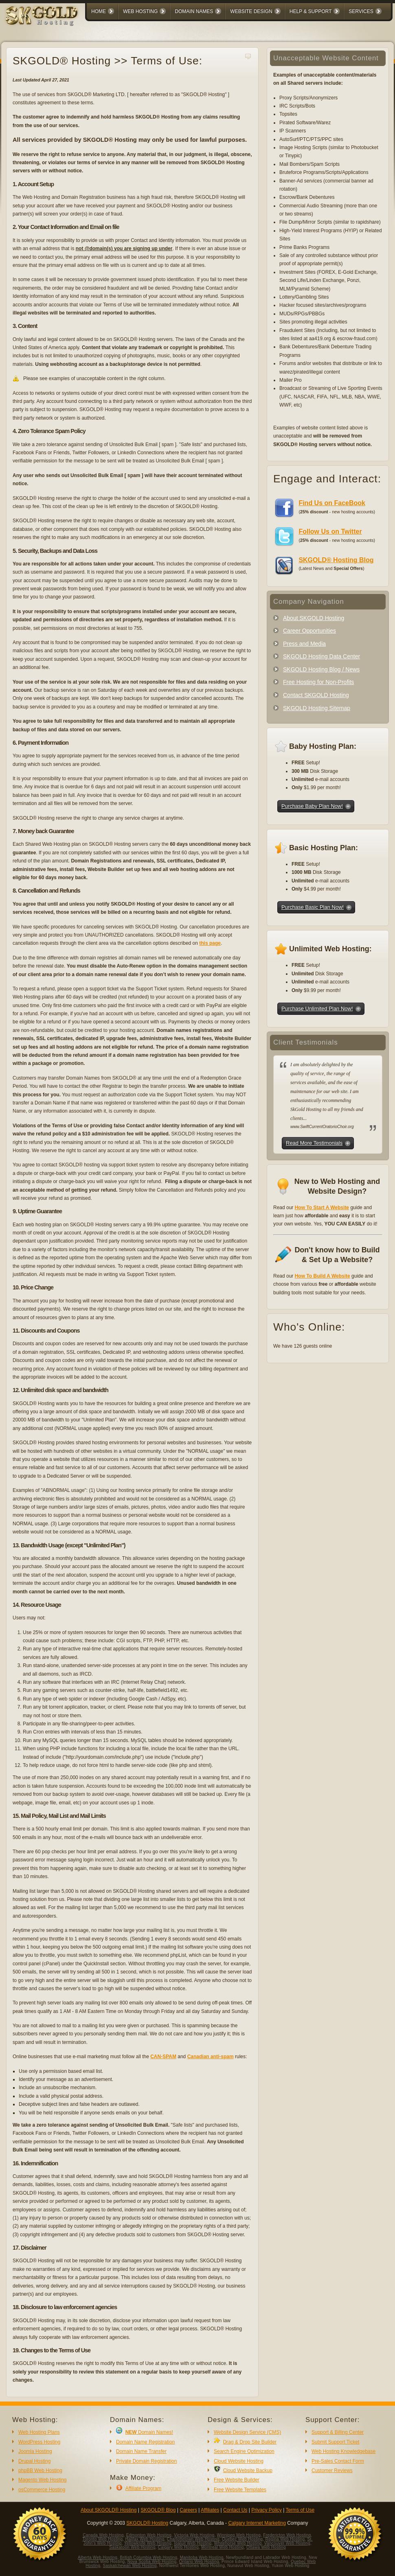  What do you see at coordinates (39, 2442) in the screenshot?
I see `WordPress Hosting` at bounding box center [39, 2442].